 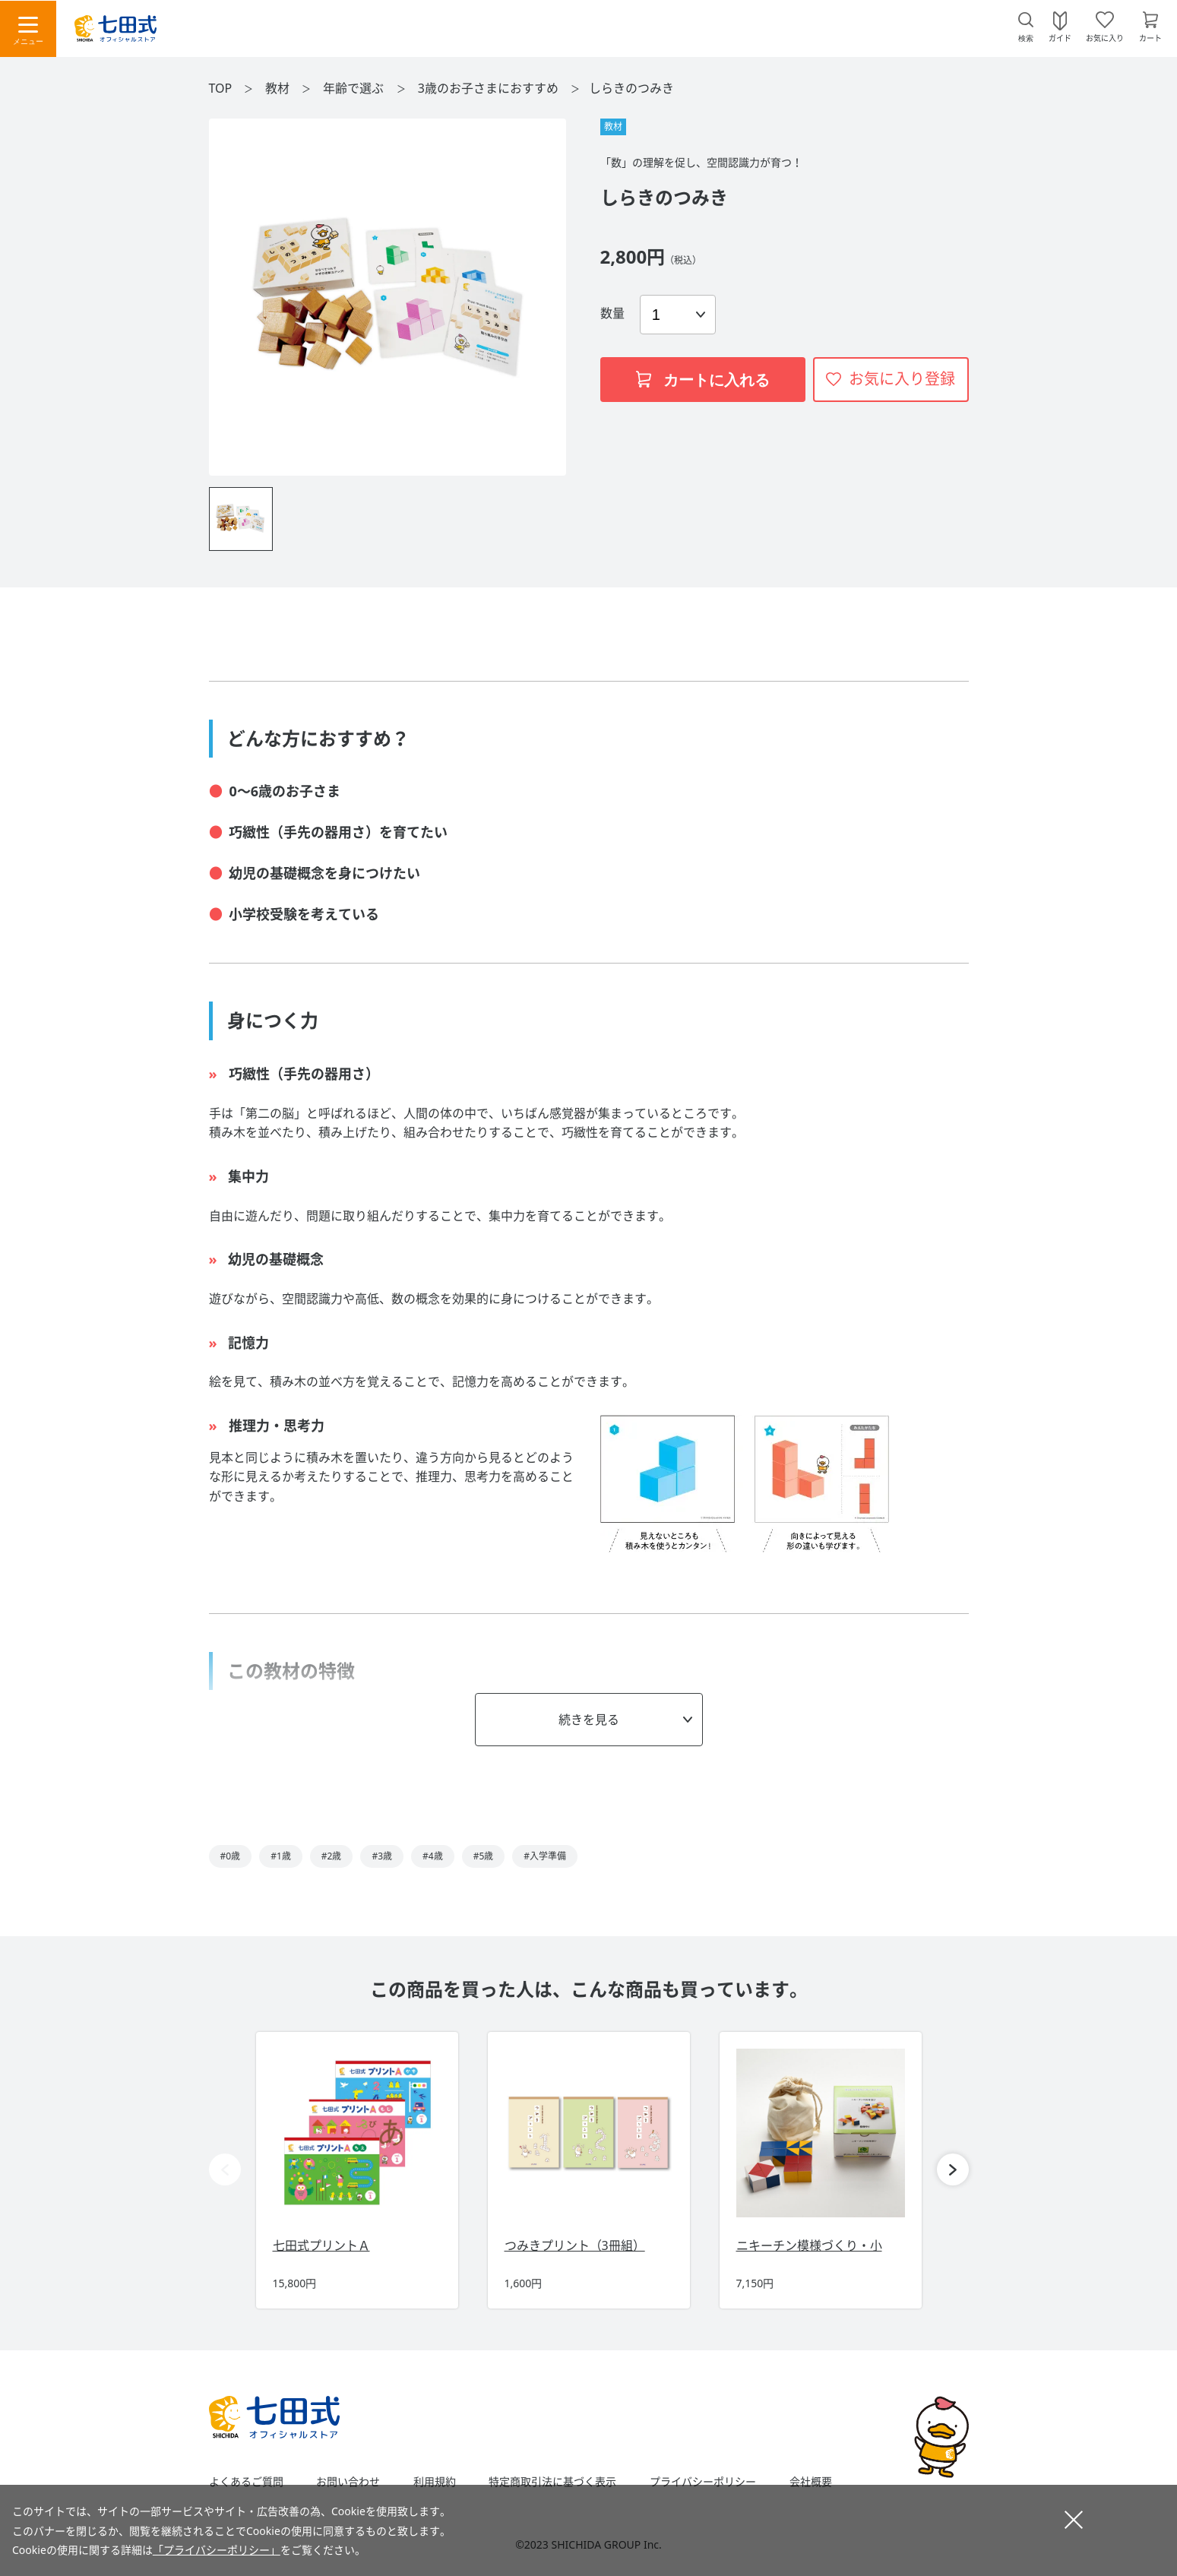 I want to click on #1歳, so click(x=281, y=1856).